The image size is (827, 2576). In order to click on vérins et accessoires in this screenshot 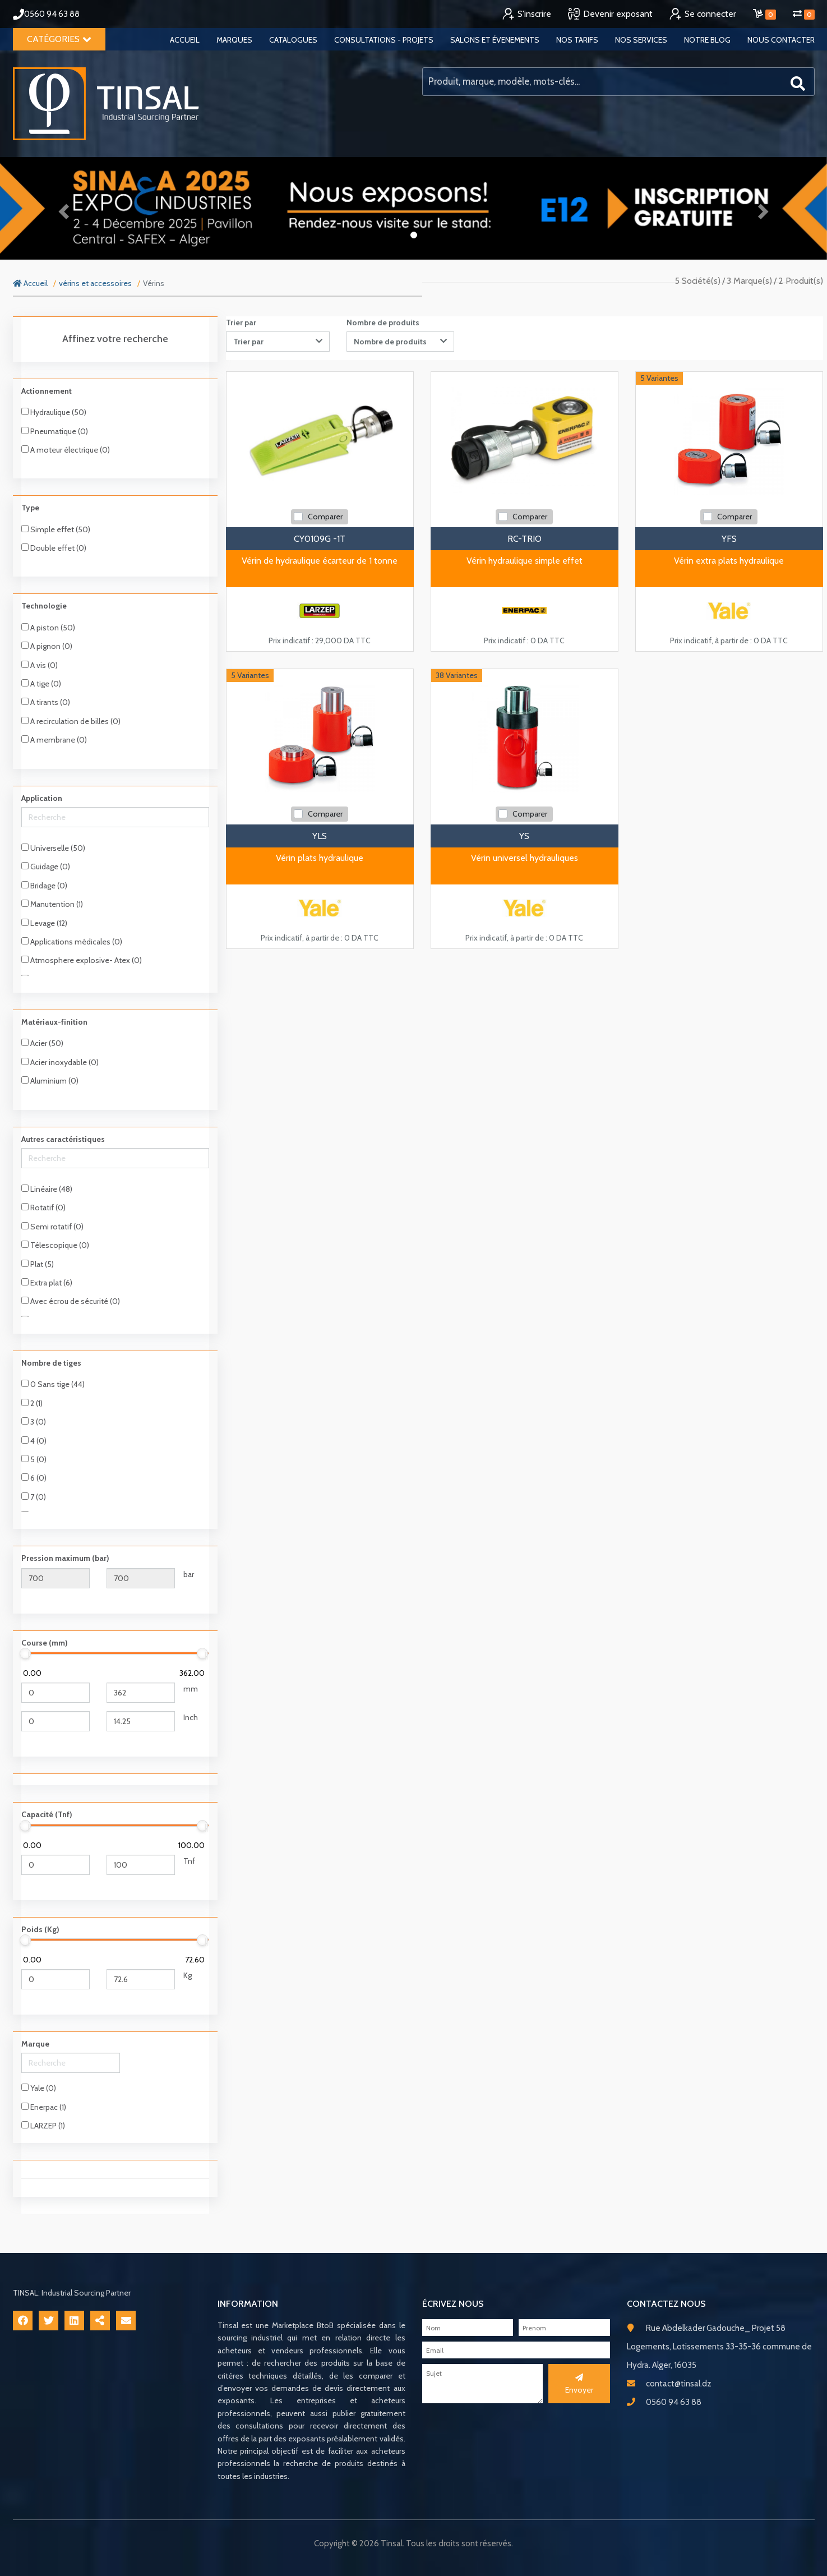, I will do `click(95, 283)`.